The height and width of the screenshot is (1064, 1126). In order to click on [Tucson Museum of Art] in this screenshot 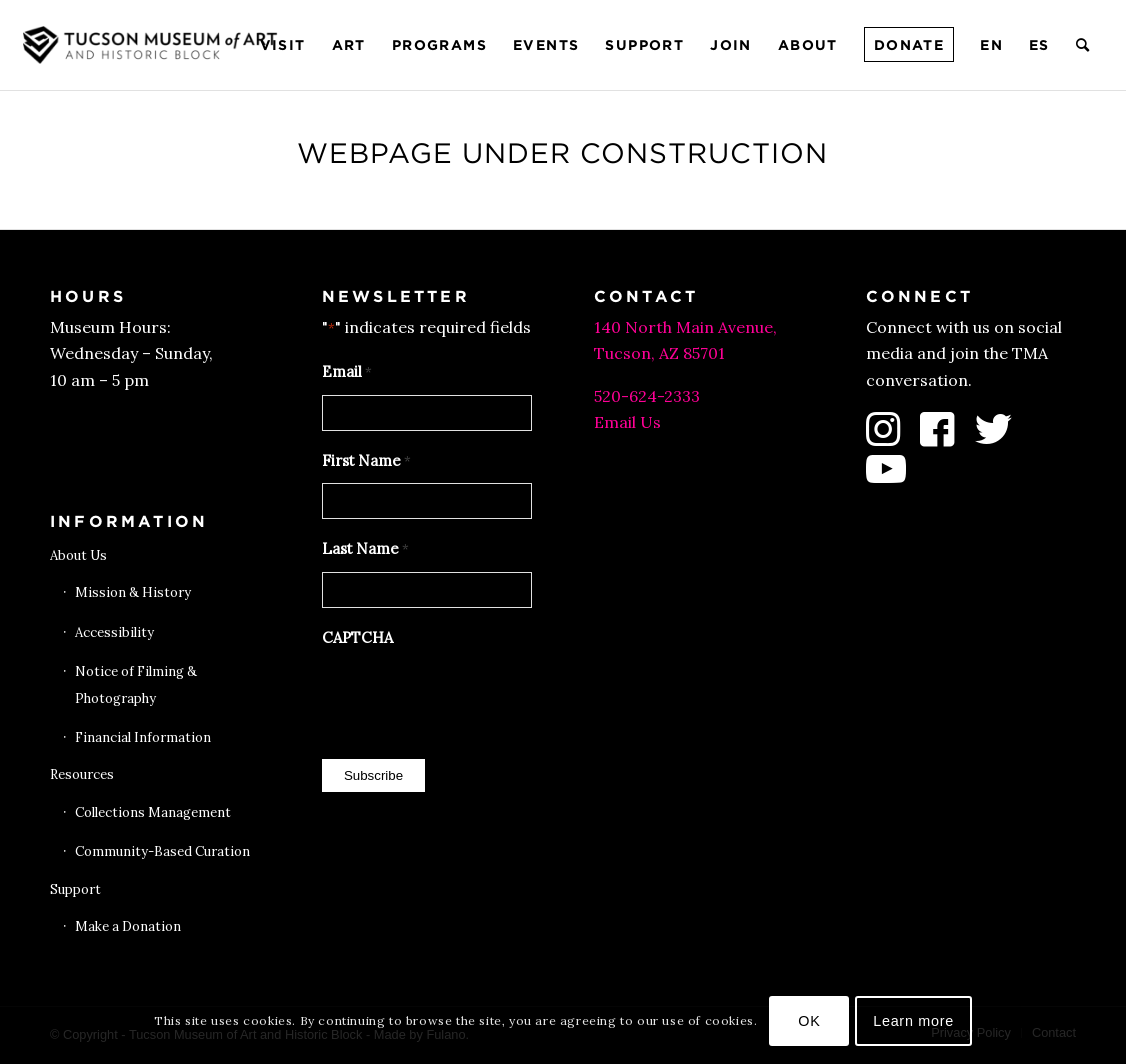, I will do `click(153, 45)`.